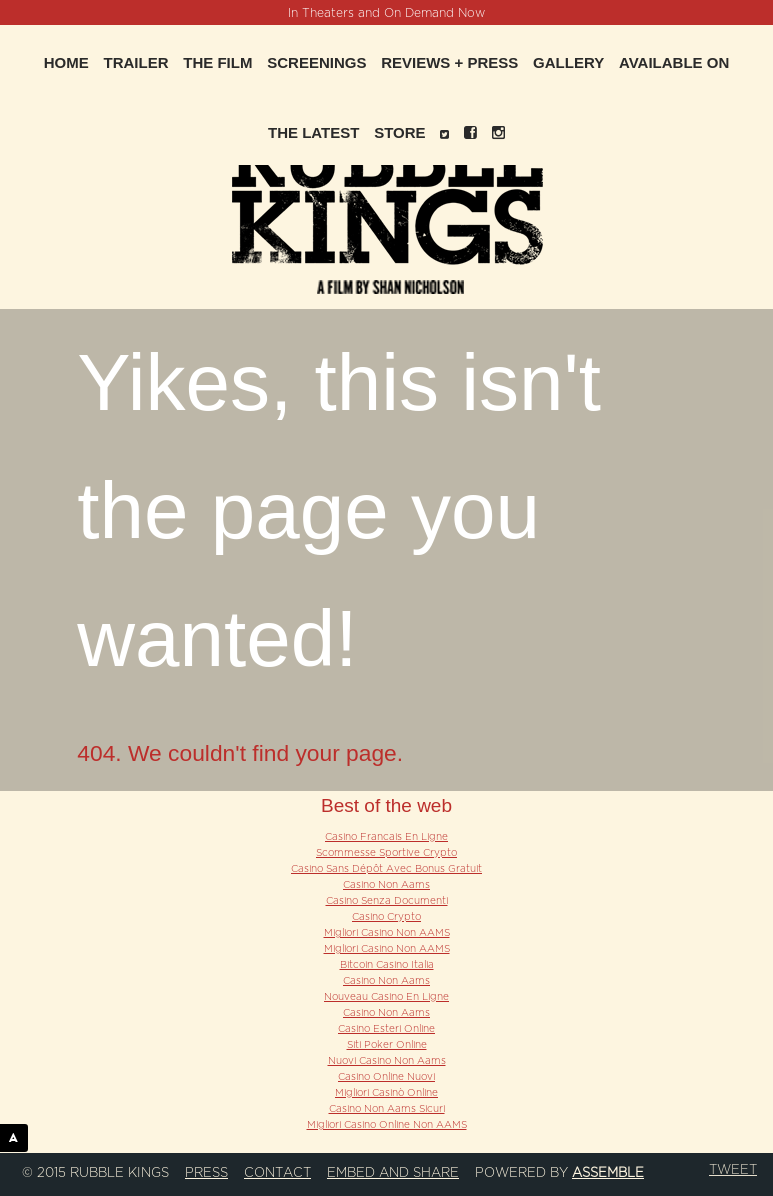 The height and width of the screenshot is (1196, 773). Describe the element at coordinates (387, 1109) in the screenshot. I see `Casino Non Aams Sicuri` at that location.